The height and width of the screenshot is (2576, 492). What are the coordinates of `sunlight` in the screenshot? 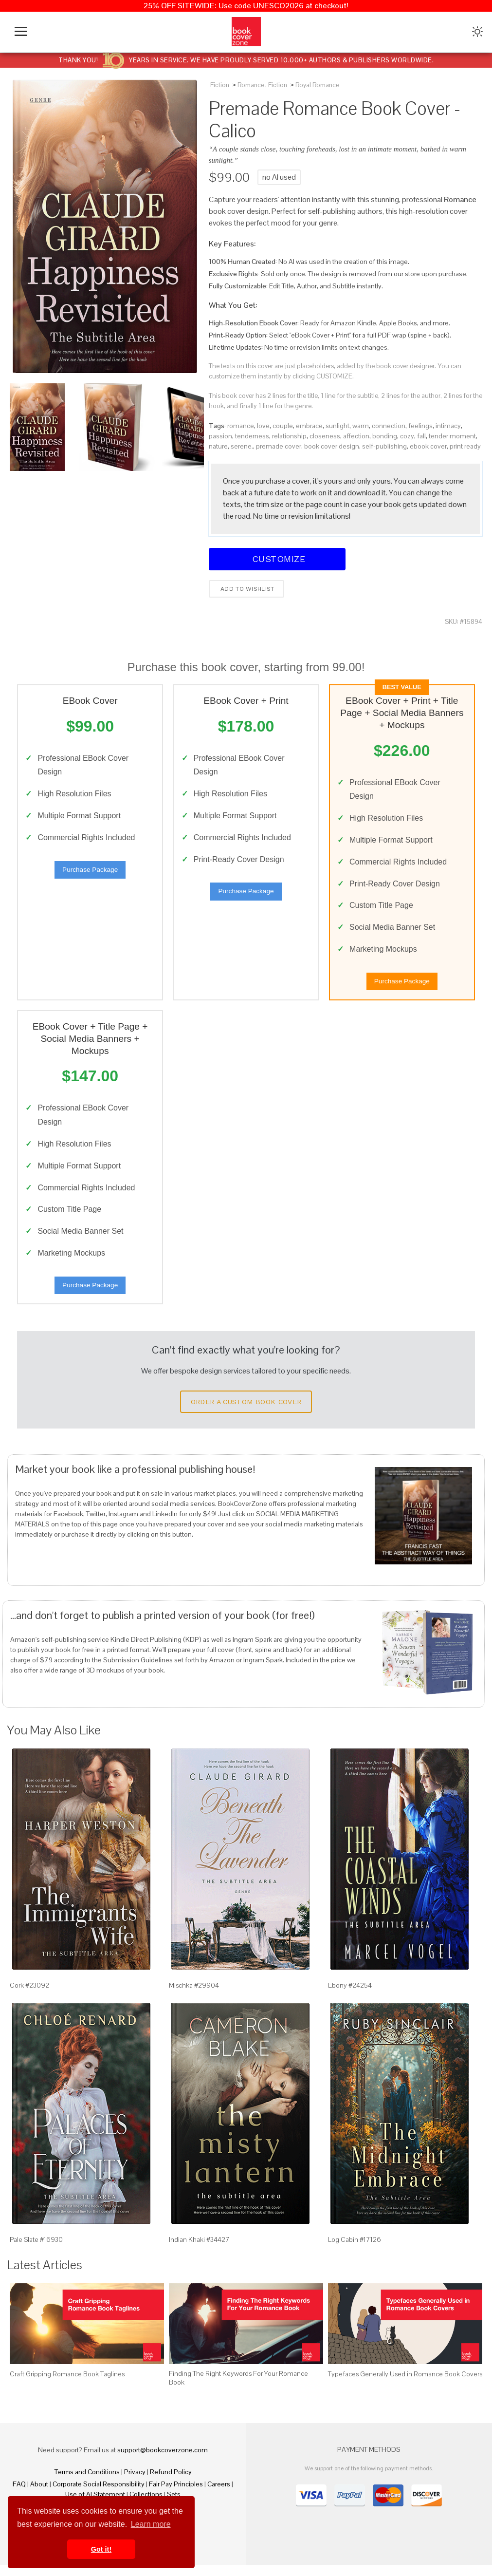 It's located at (337, 425).